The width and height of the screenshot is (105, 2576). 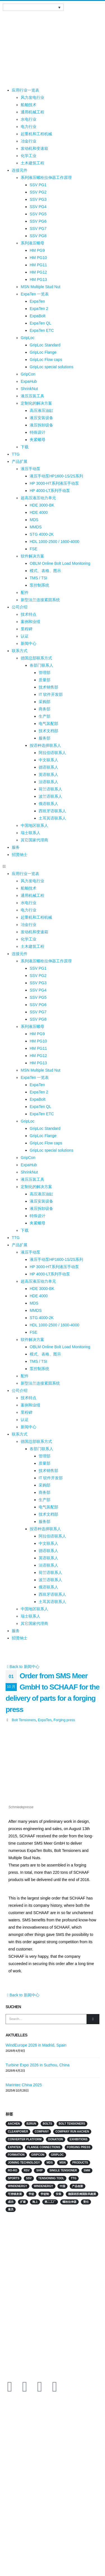 What do you see at coordinates (40, 286) in the screenshot?
I see `MSN Multiple Stud Nut` at bounding box center [40, 286].